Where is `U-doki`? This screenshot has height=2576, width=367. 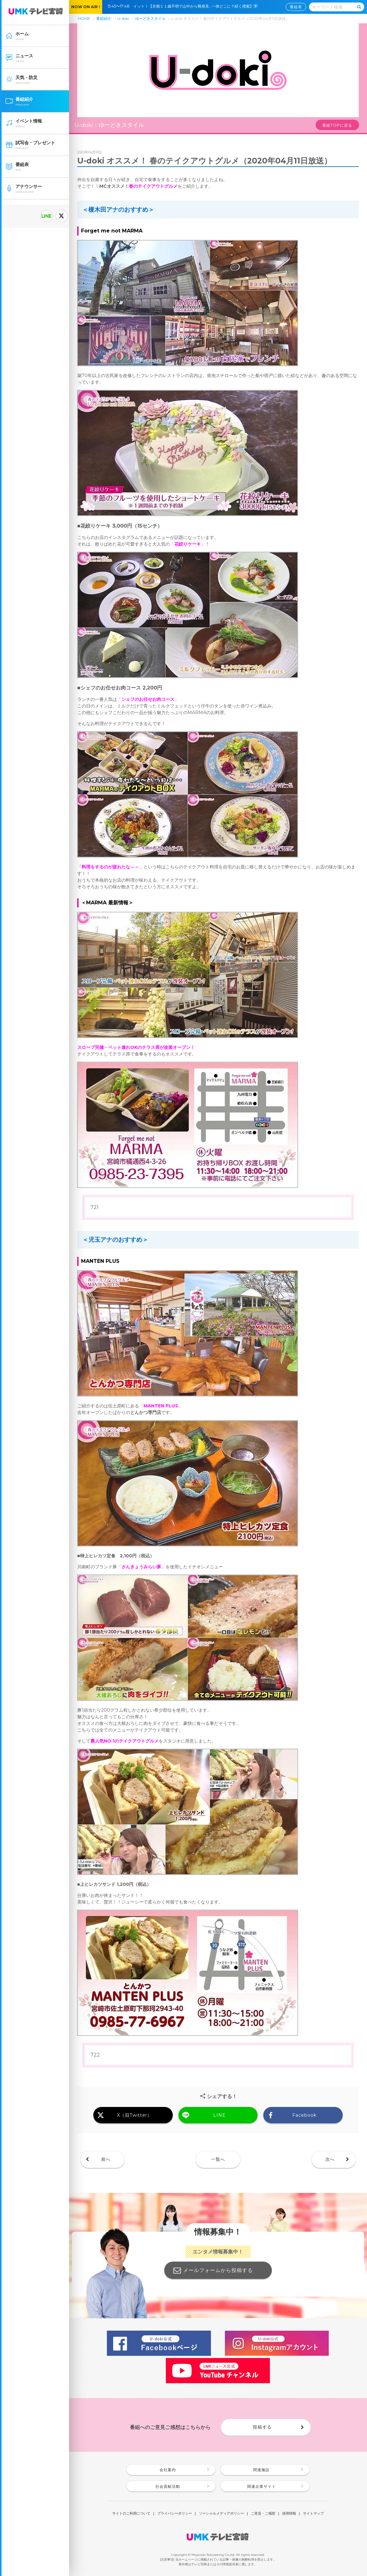
U-doki is located at coordinates (123, 18).